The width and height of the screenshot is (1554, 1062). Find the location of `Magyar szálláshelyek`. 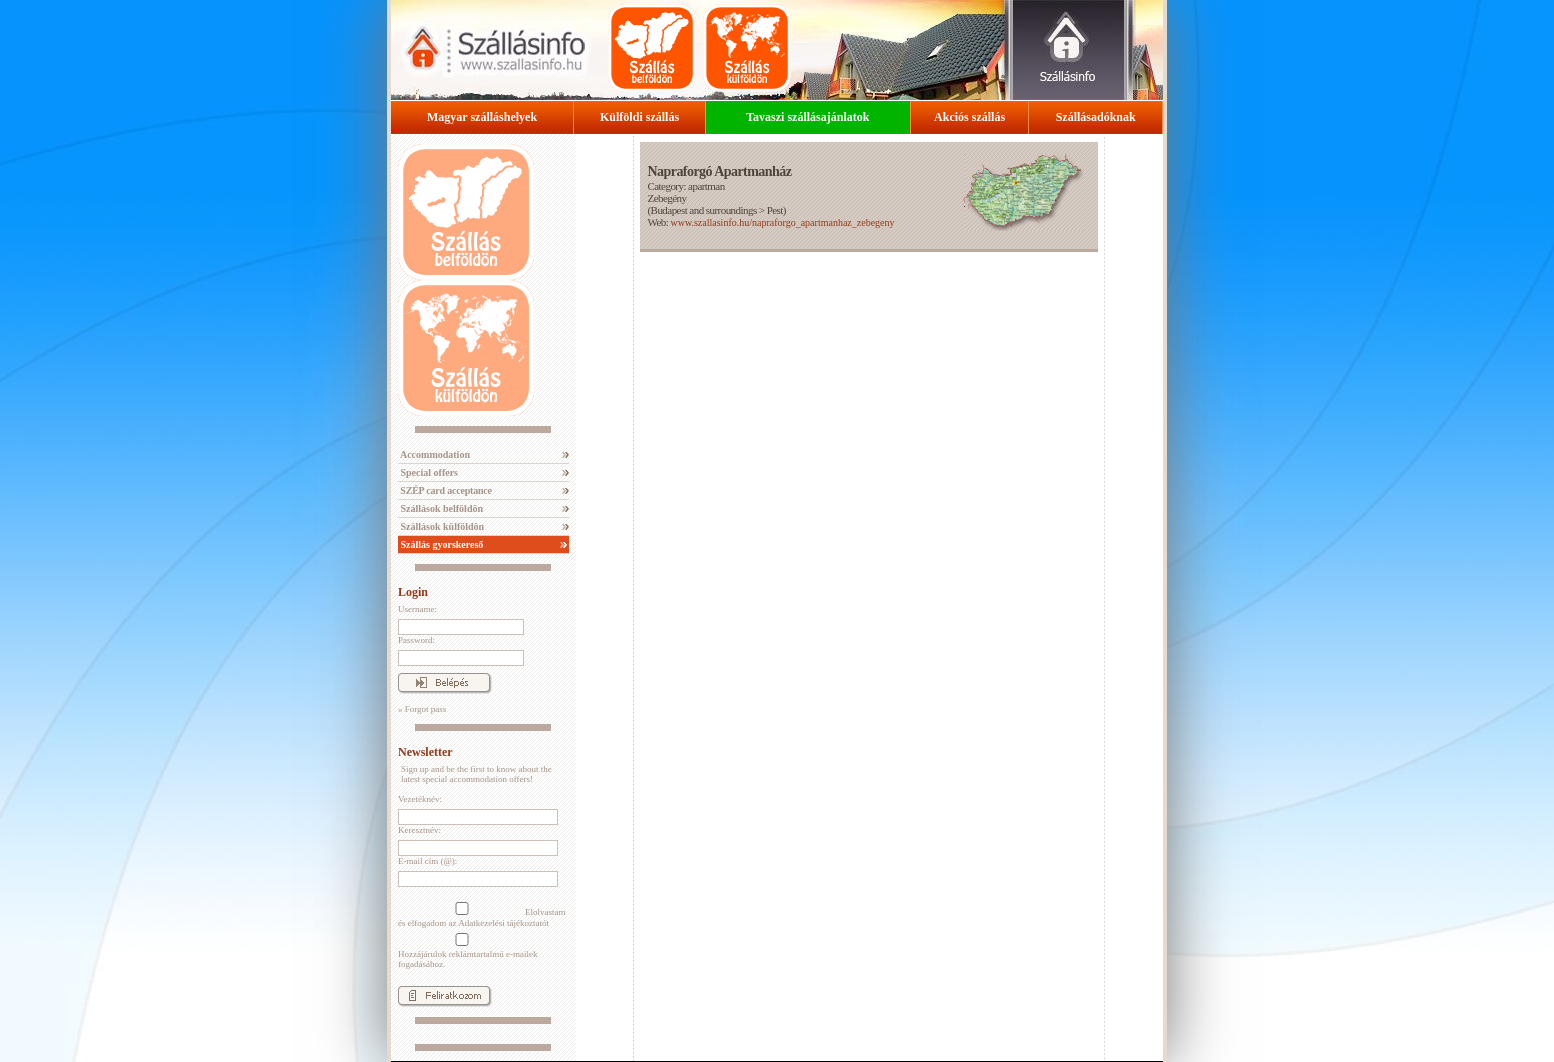

Magyar szálláshelyek is located at coordinates (482, 117).